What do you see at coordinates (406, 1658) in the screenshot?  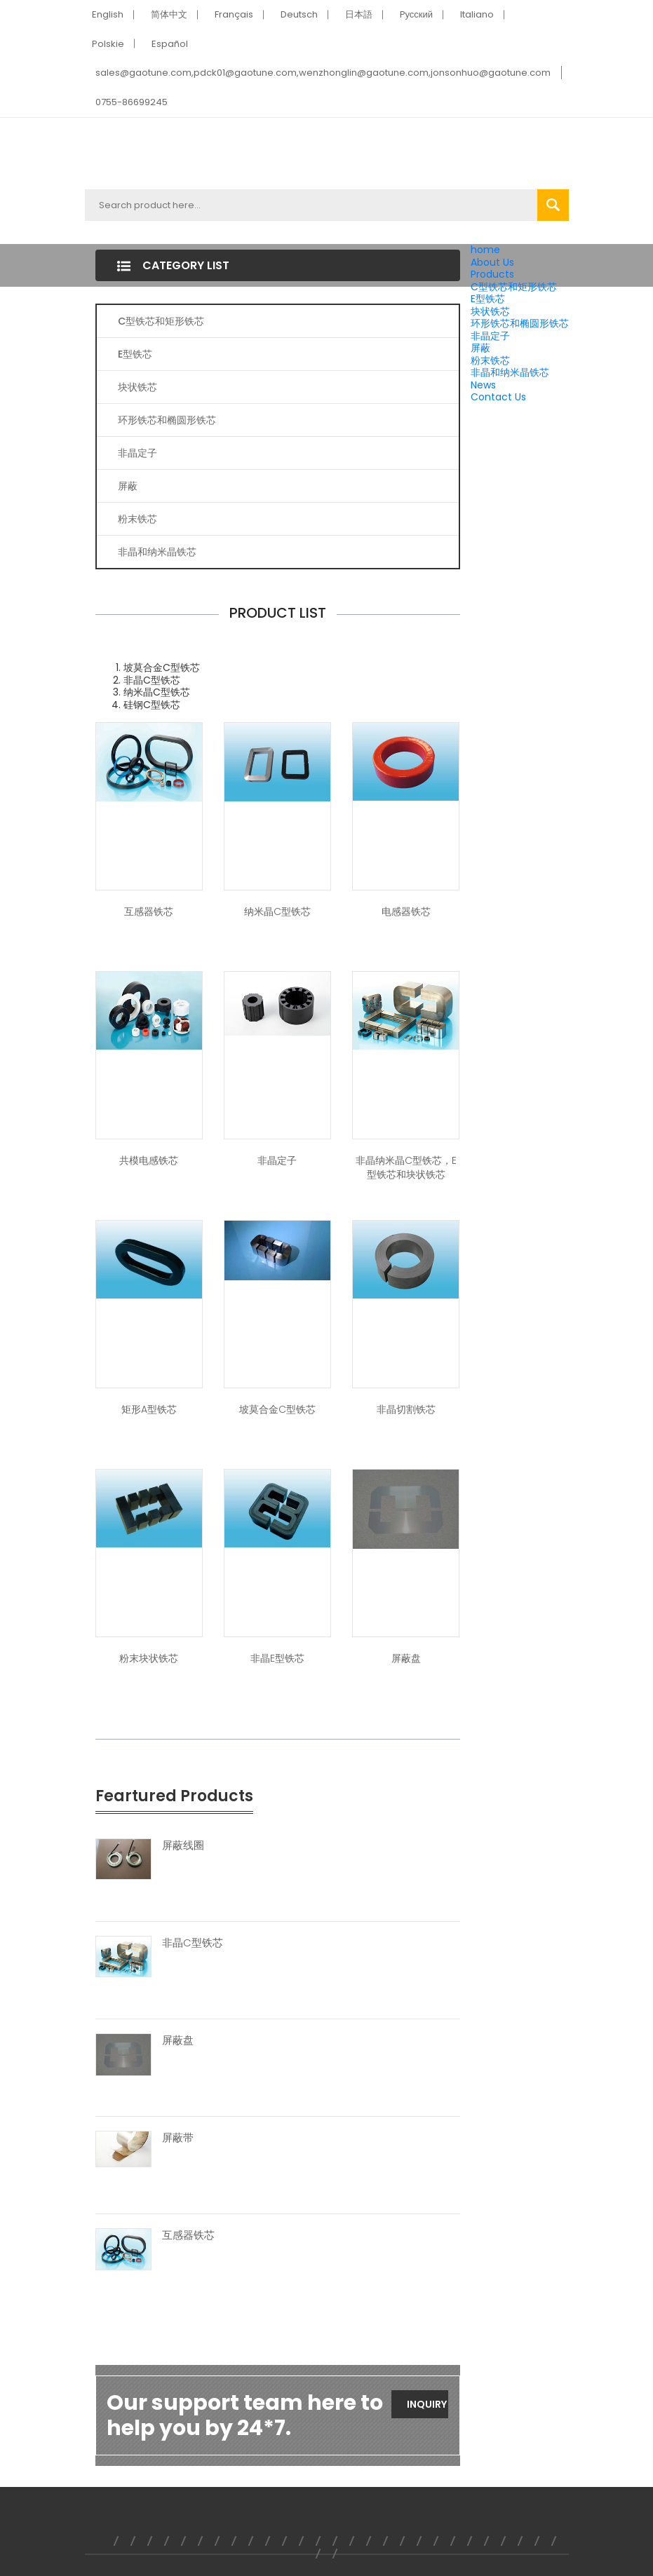 I see `屏蔽盘` at bounding box center [406, 1658].